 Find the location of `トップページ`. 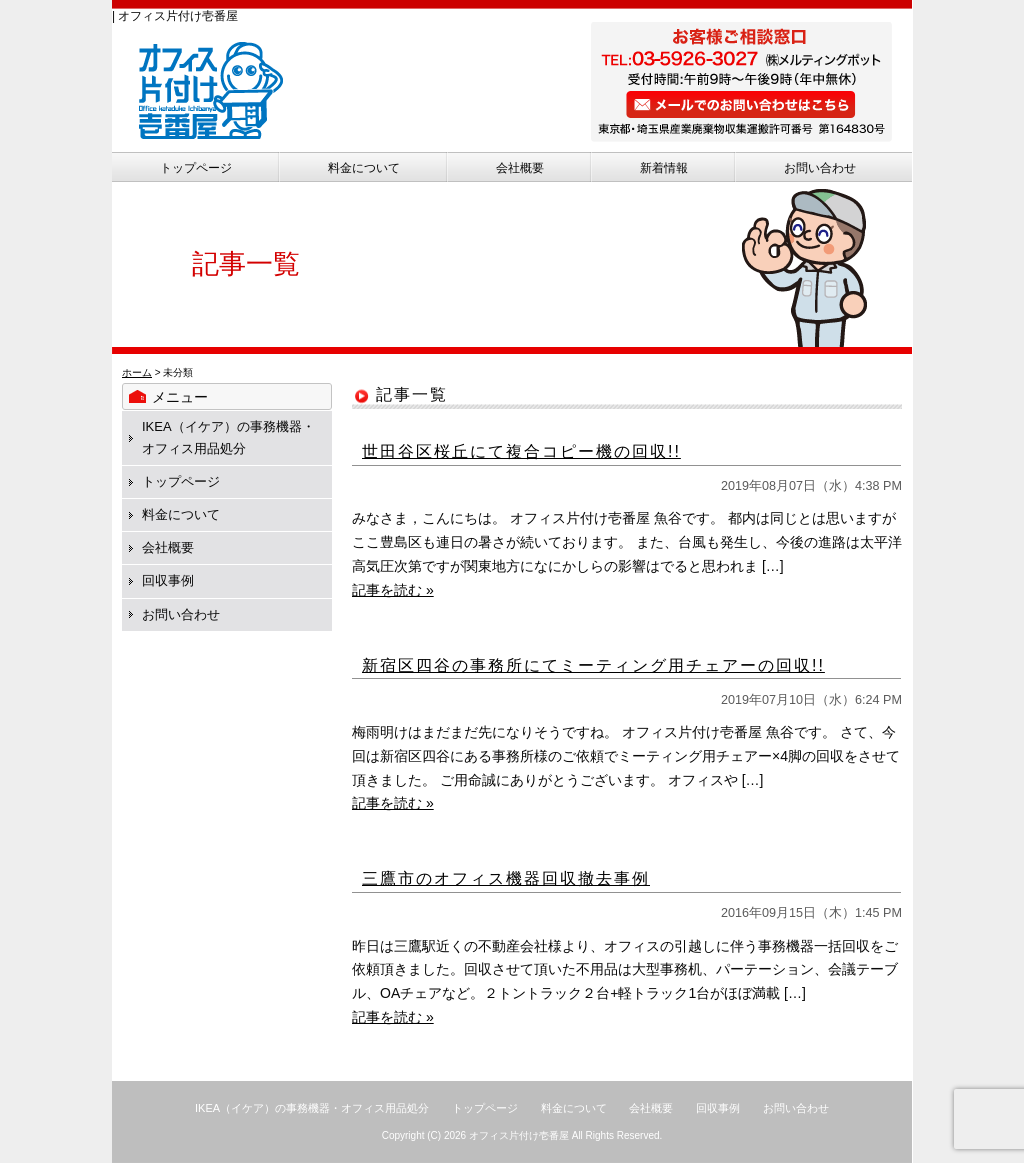

トップページ is located at coordinates (196, 168).